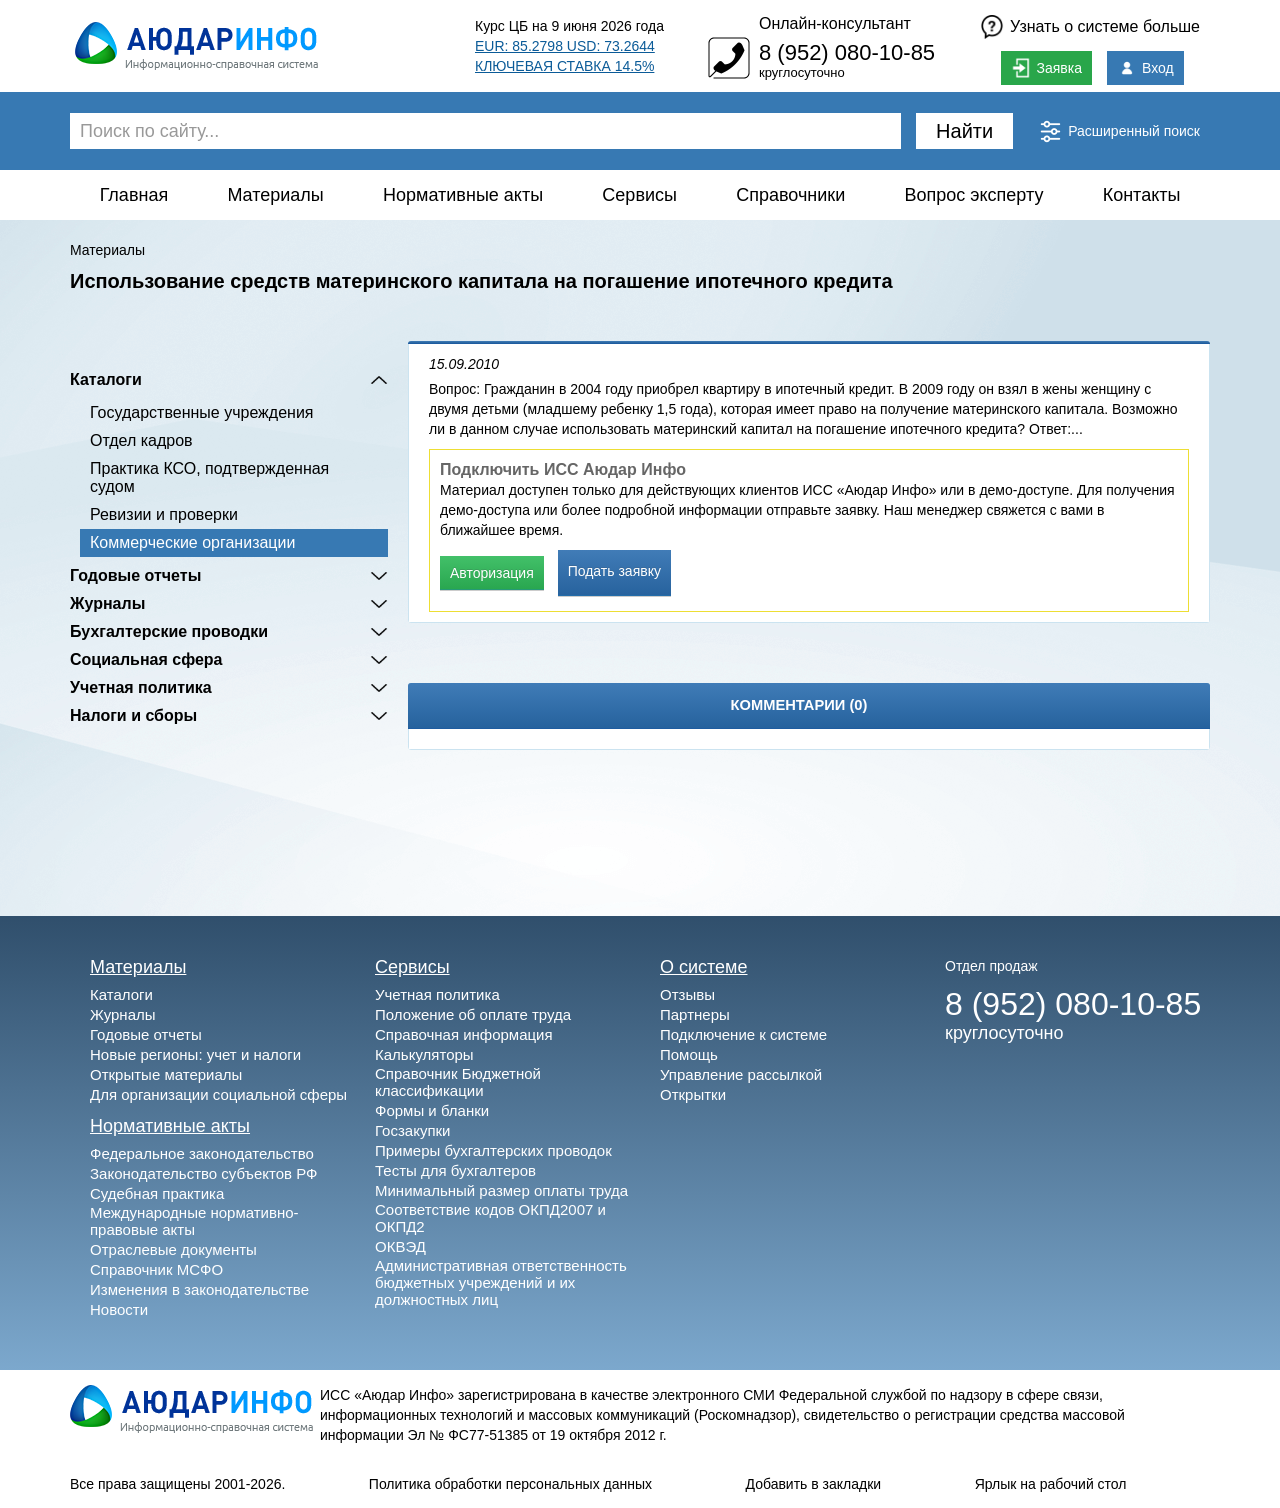 Image resolution: width=1280 pixels, height=1508 pixels. What do you see at coordinates (490, 1218) in the screenshot?
I see `Соответствие кодов ОКПД2007 и ОКПД2` at bounding box center [490, 1218].